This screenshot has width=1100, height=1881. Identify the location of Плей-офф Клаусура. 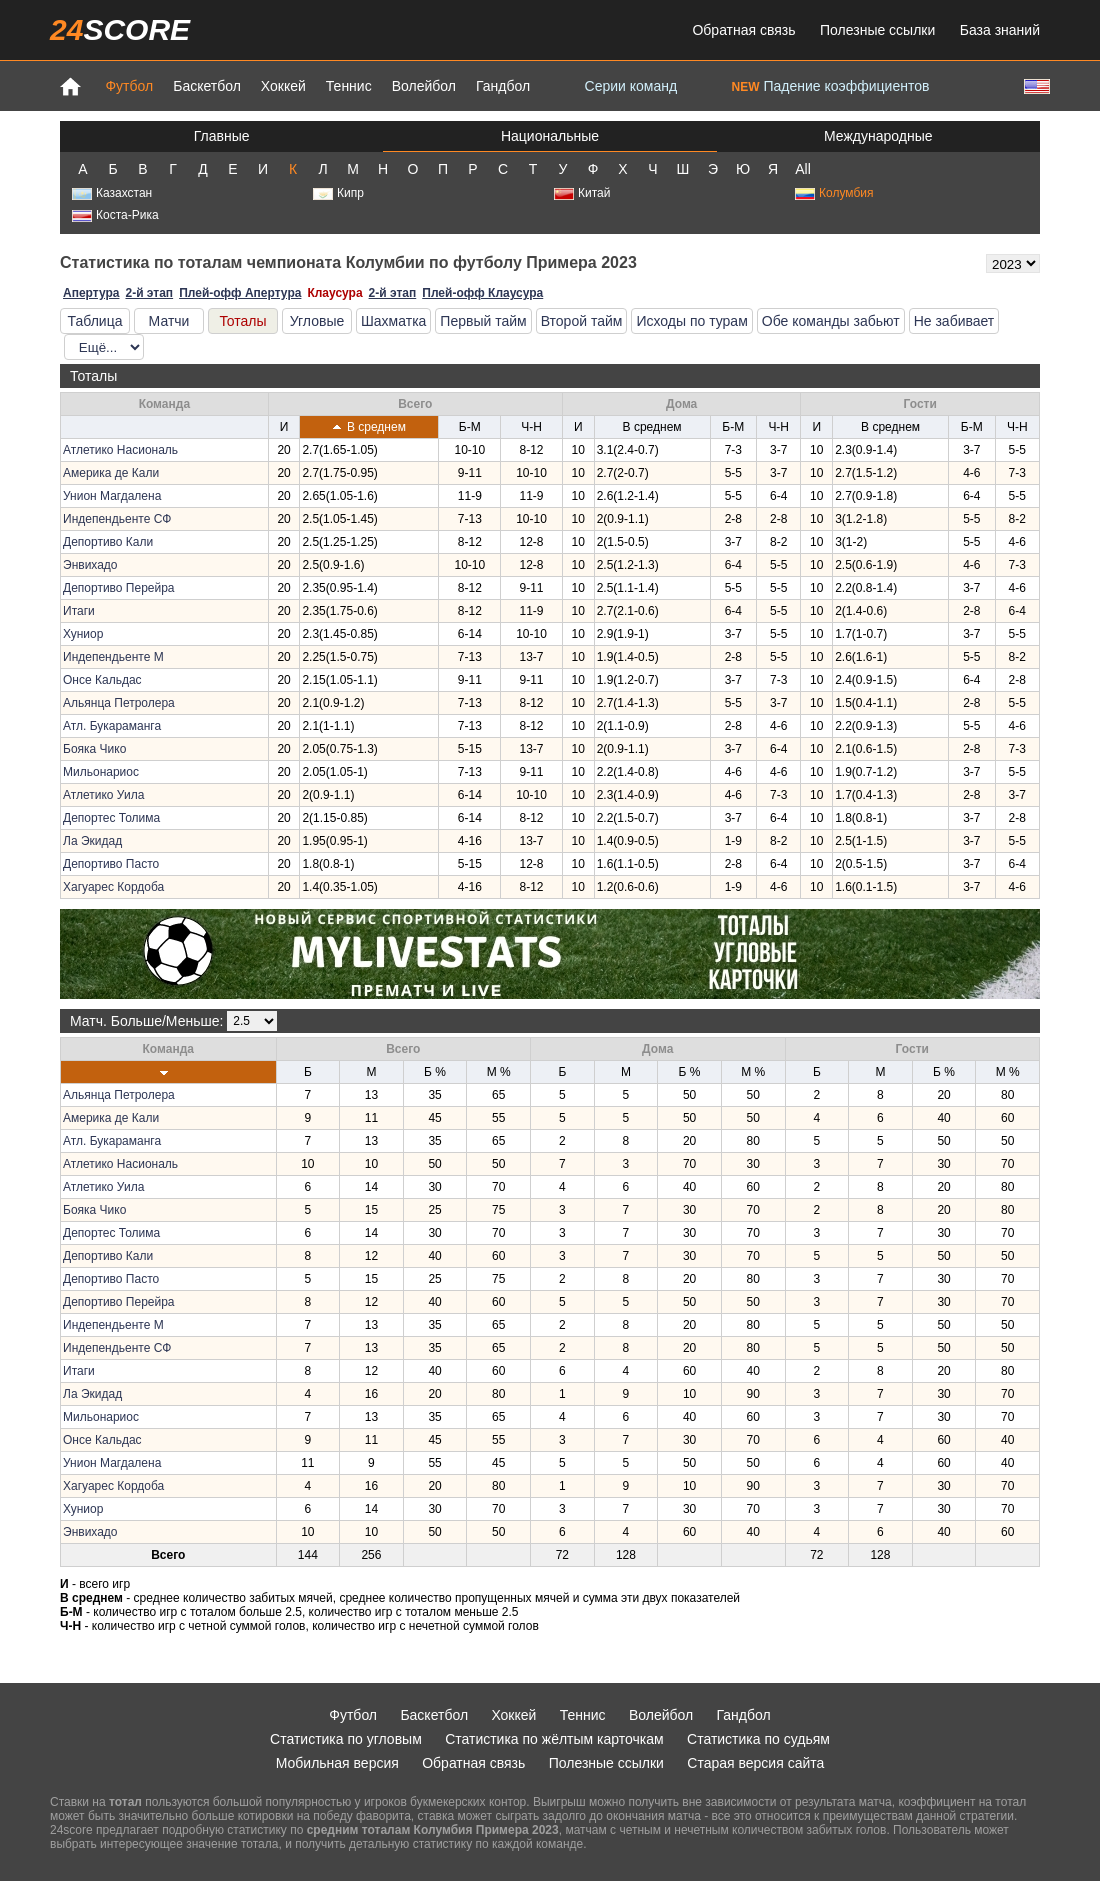
(482, 293).